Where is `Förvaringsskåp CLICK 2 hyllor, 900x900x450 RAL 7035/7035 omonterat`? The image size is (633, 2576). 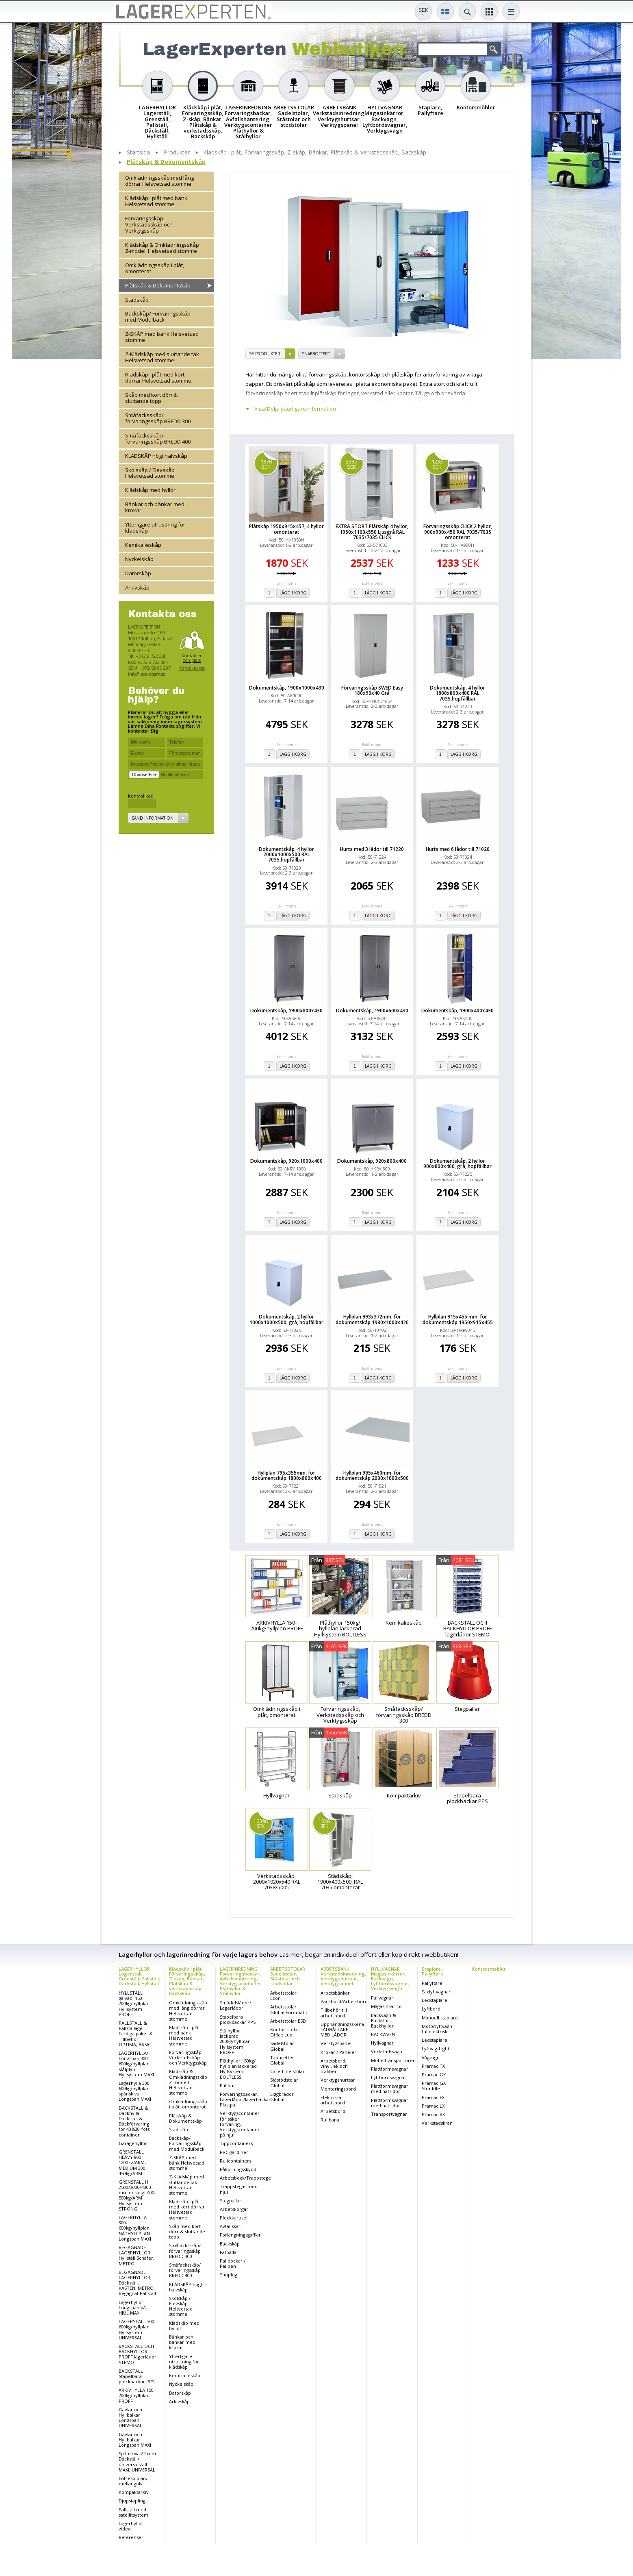 Förvaringsskåp CLICK 2 hyllor, 900x900x450 RAL 7035/7035 omonterat is located at coordinates (457, 532).